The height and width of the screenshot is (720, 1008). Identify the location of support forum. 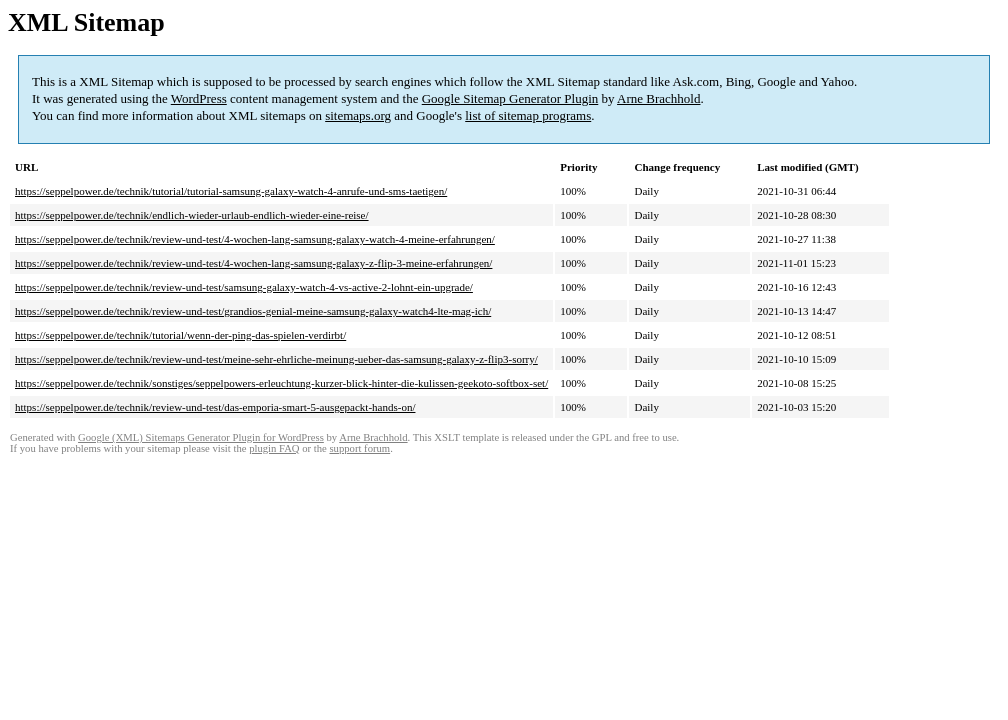
(359, 448).